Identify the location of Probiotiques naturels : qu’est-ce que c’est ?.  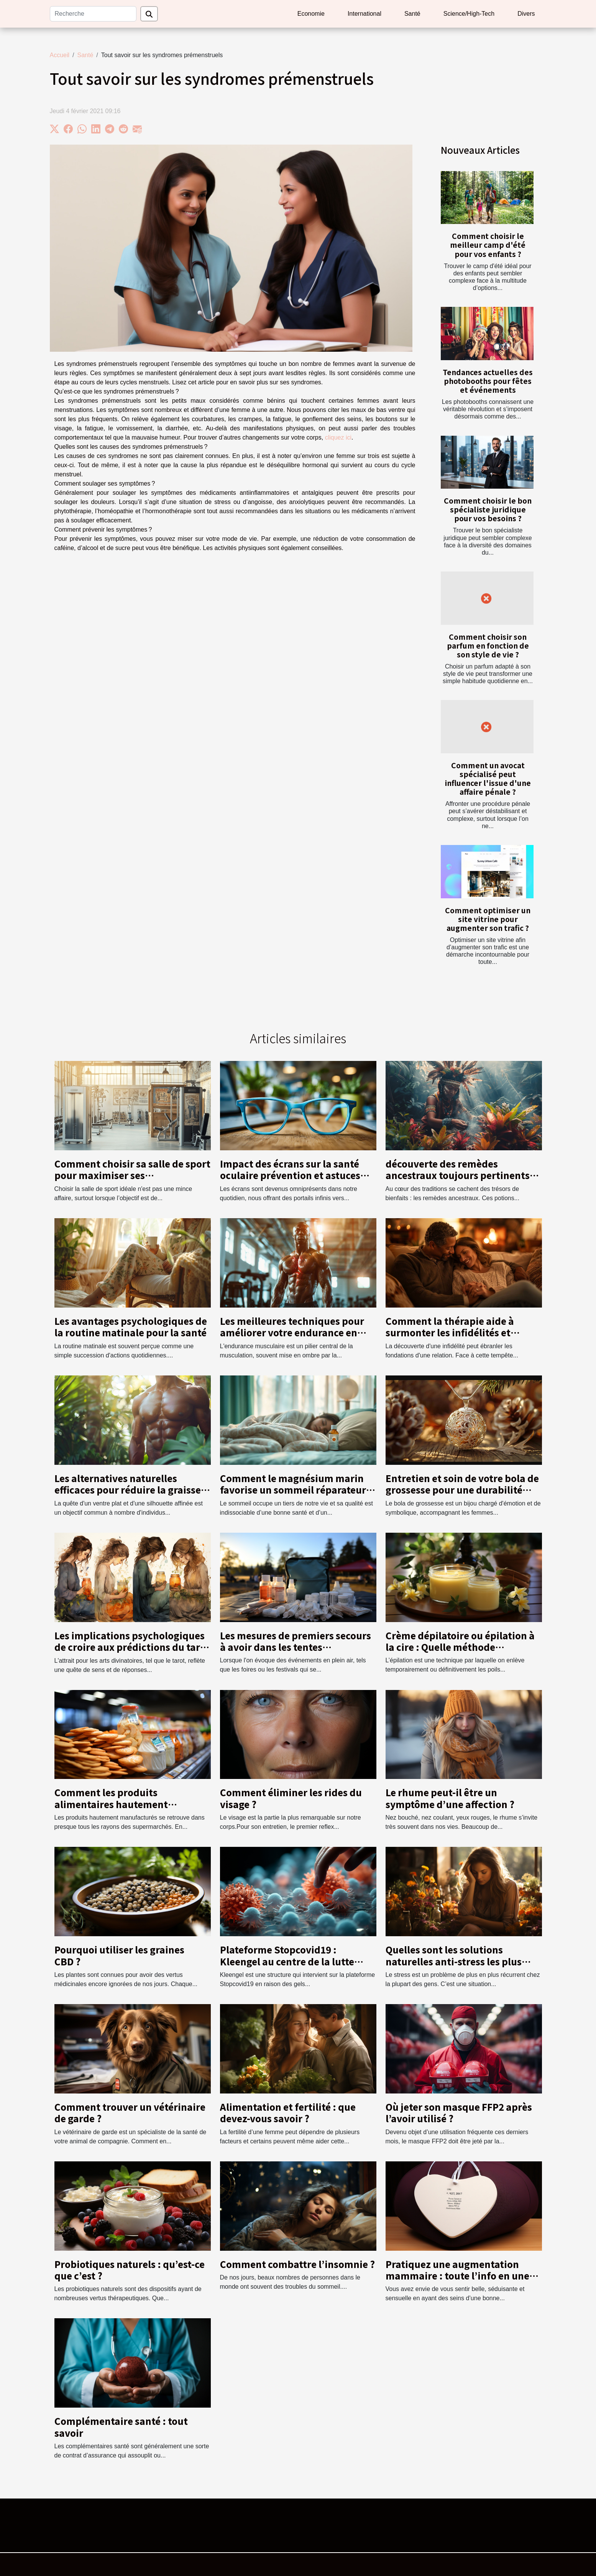
(129, 2269).